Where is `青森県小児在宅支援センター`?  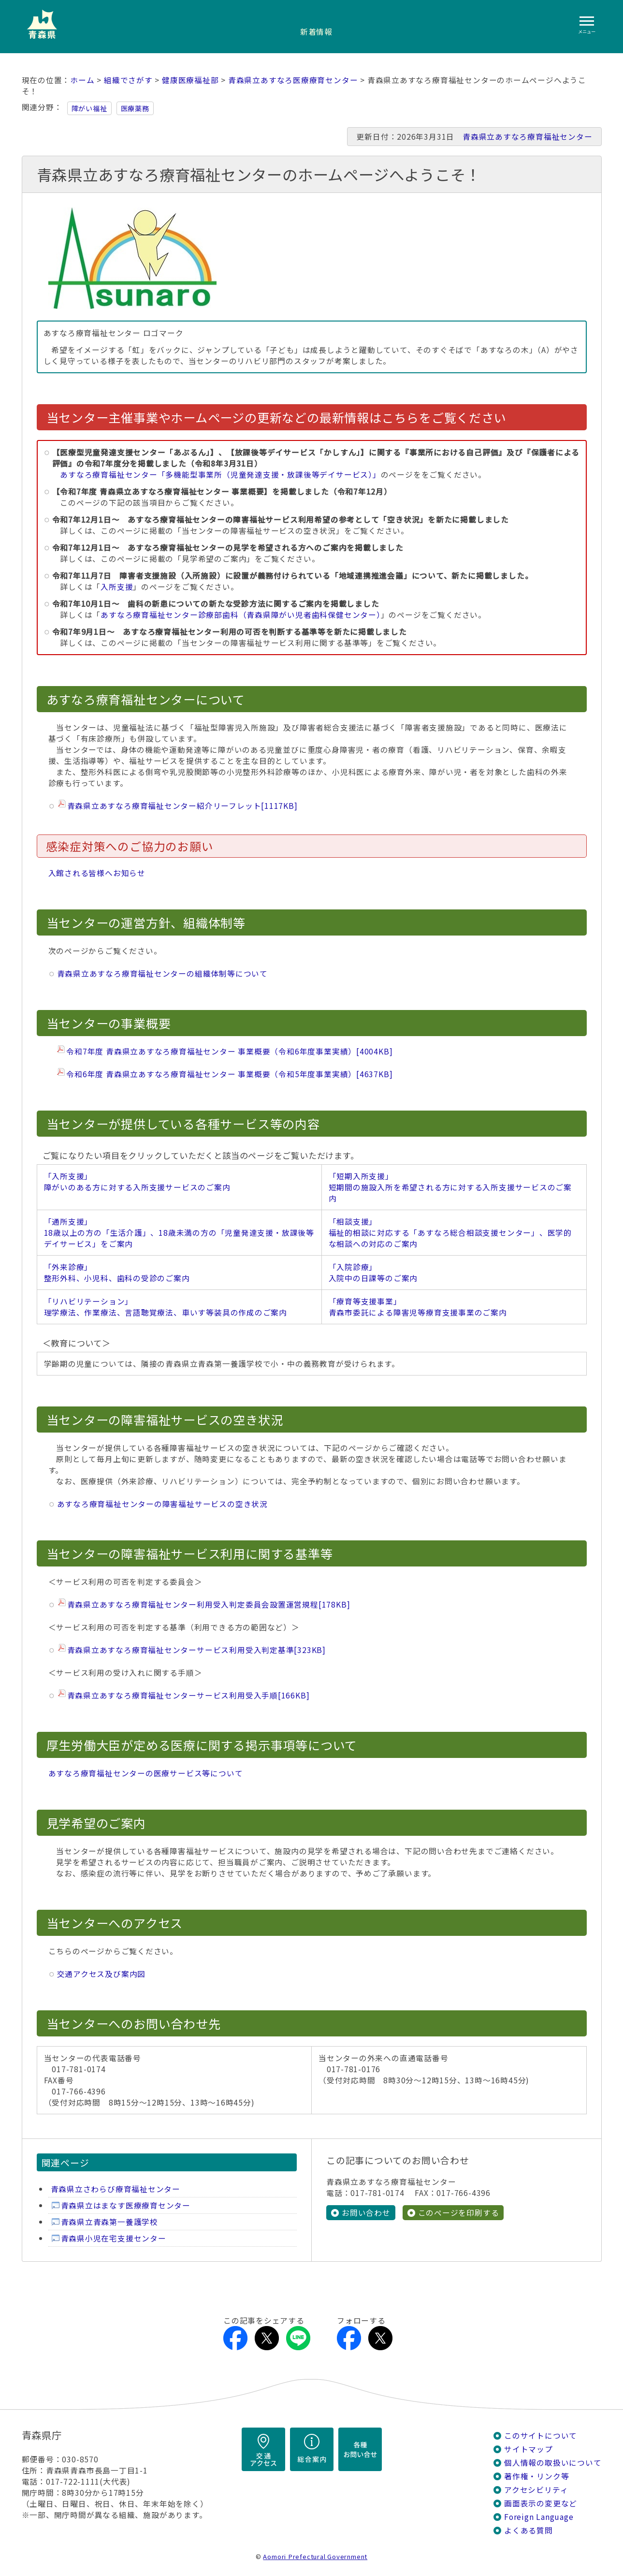 青森県小児在宅支援センター is located at coordinates (113, 2238).